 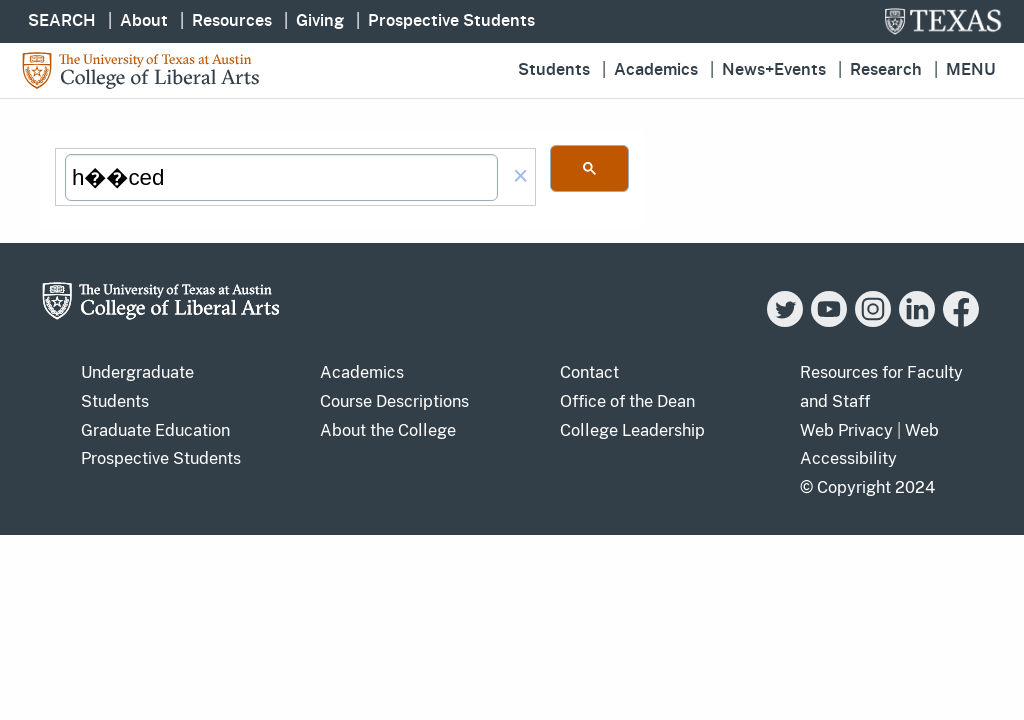 What do you see at coordinates (656, 70) in the screenshot?
I see `Academics` at bounding box center [656, 70].